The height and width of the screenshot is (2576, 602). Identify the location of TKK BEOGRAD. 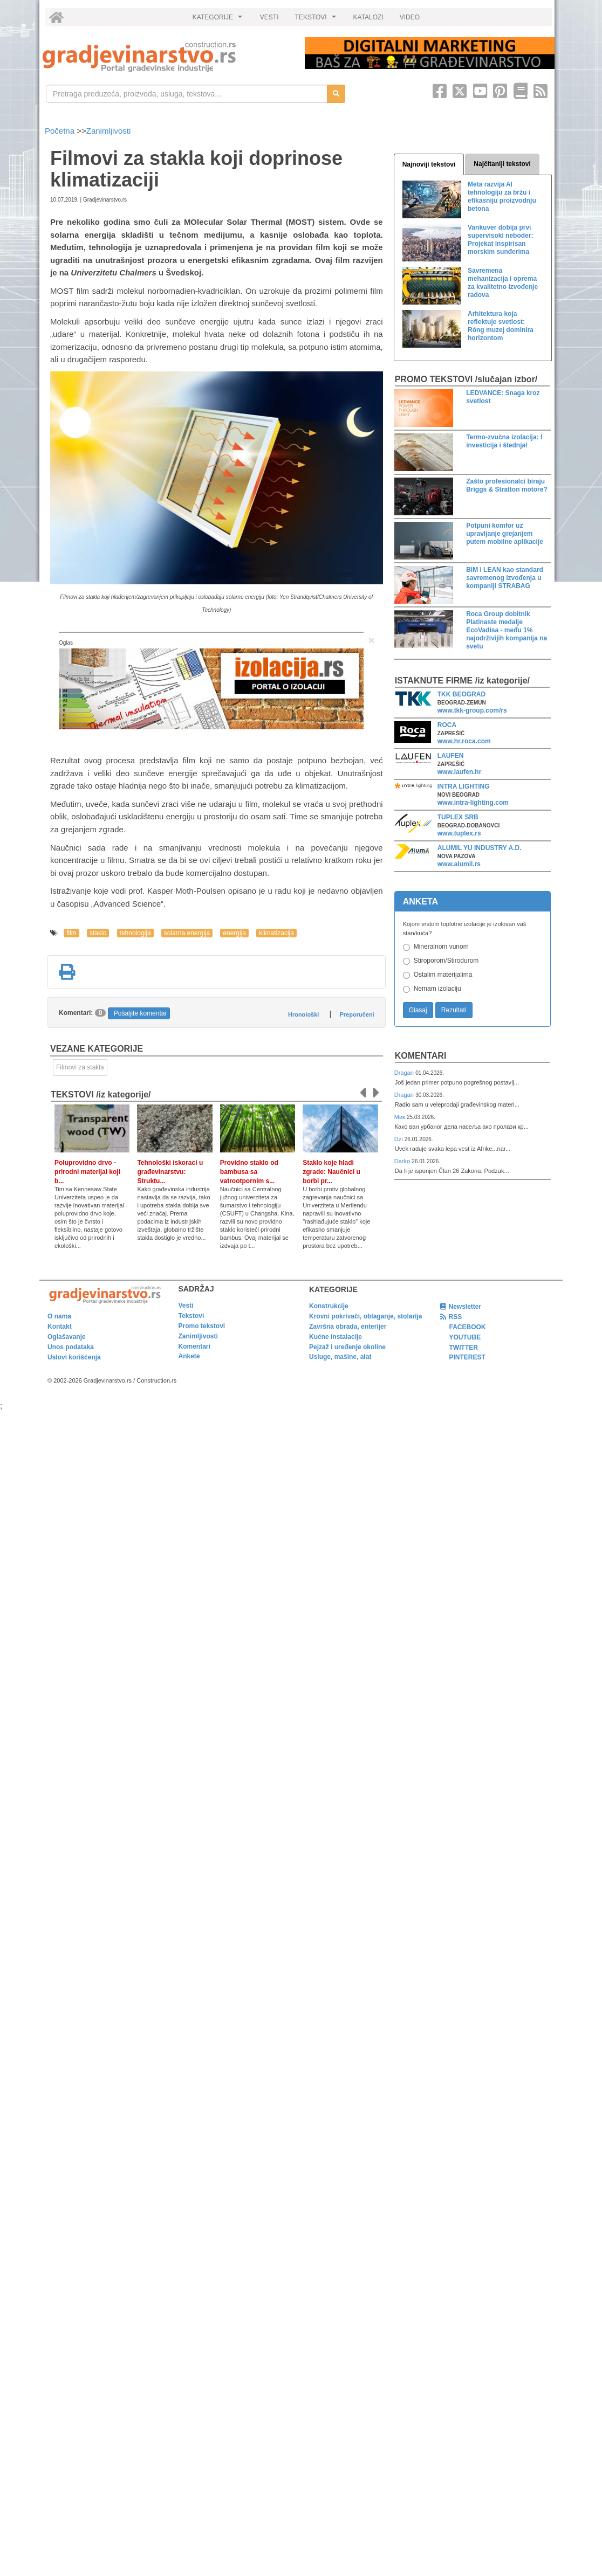
(461, 694).